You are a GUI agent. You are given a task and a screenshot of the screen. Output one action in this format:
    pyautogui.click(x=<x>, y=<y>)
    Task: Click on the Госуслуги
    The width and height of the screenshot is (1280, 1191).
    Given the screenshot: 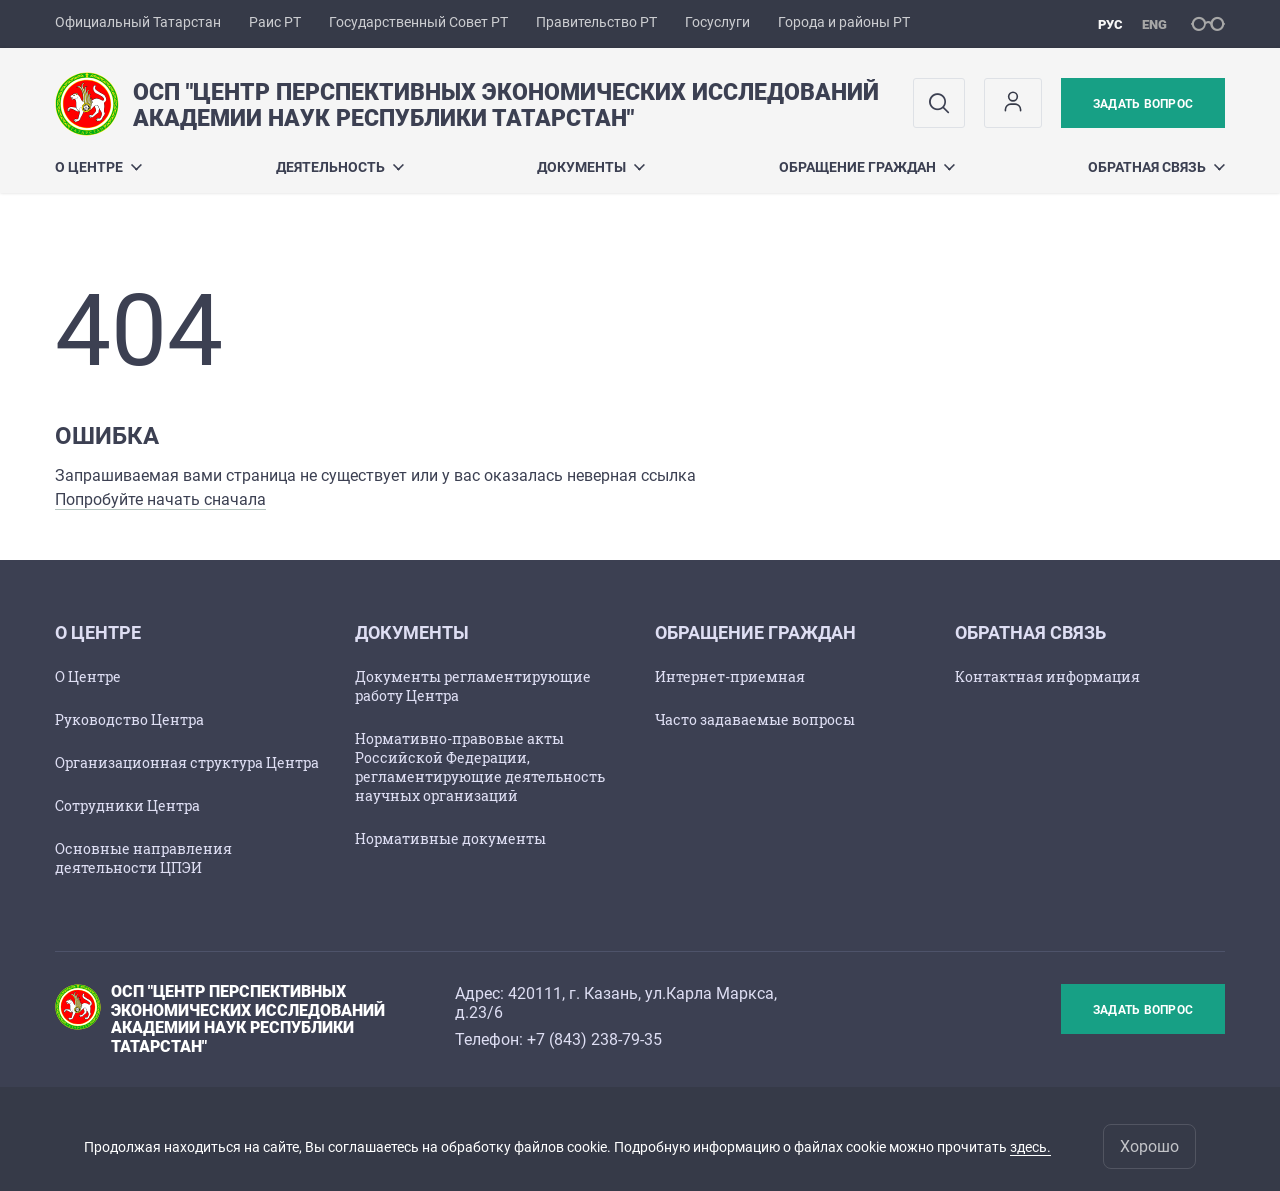 What is the action you would take?
    pyautogui.click(x=717, y=22)
    